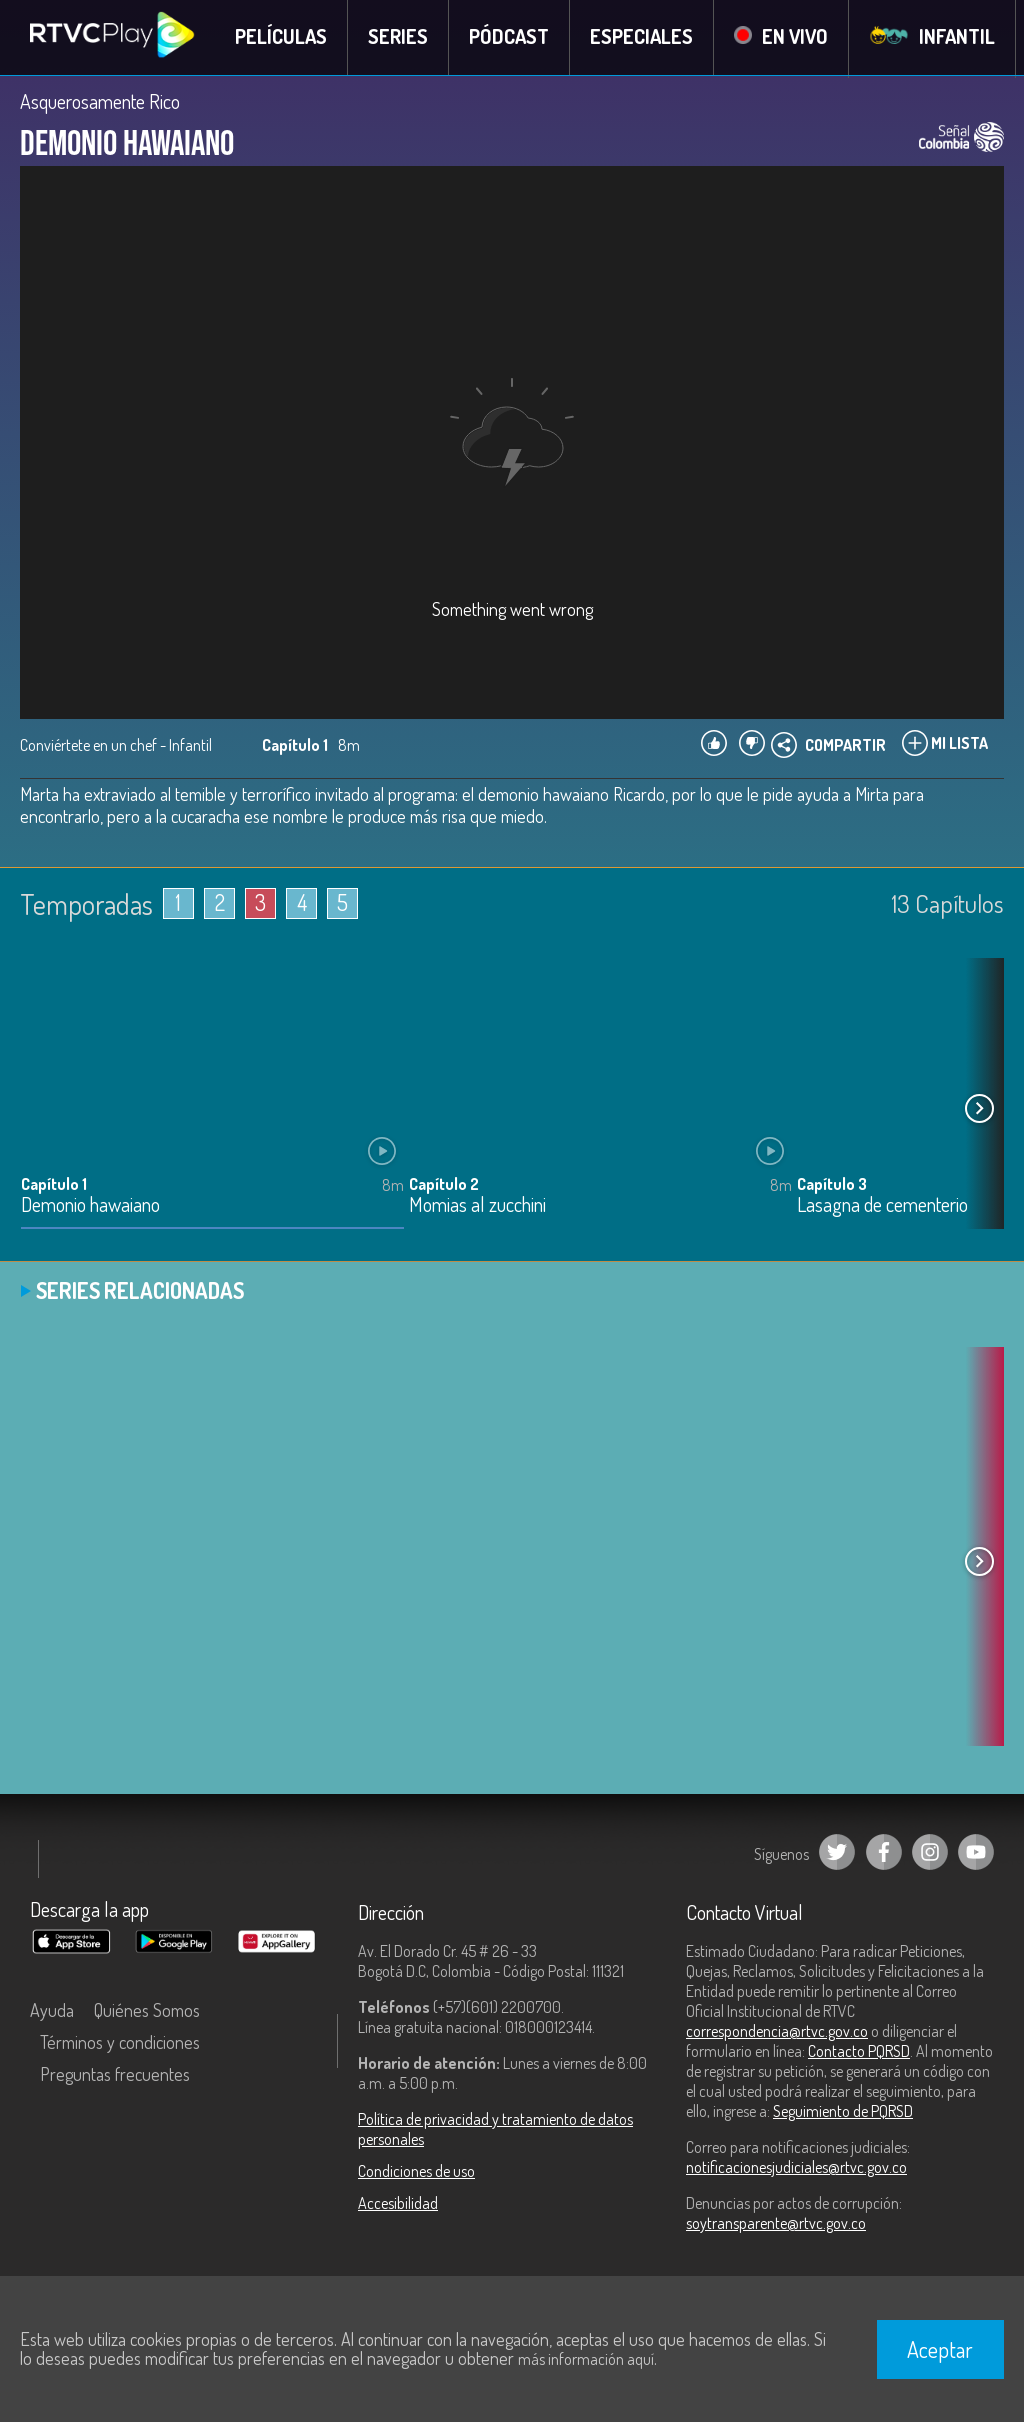 This screenshot has height=2422, width=1024. What do you see at coordinates (796, 2168) in the screenshot?
I see `notificacionesjudiciales@rtvc.gov.co` at bounding box center [796, 2168].